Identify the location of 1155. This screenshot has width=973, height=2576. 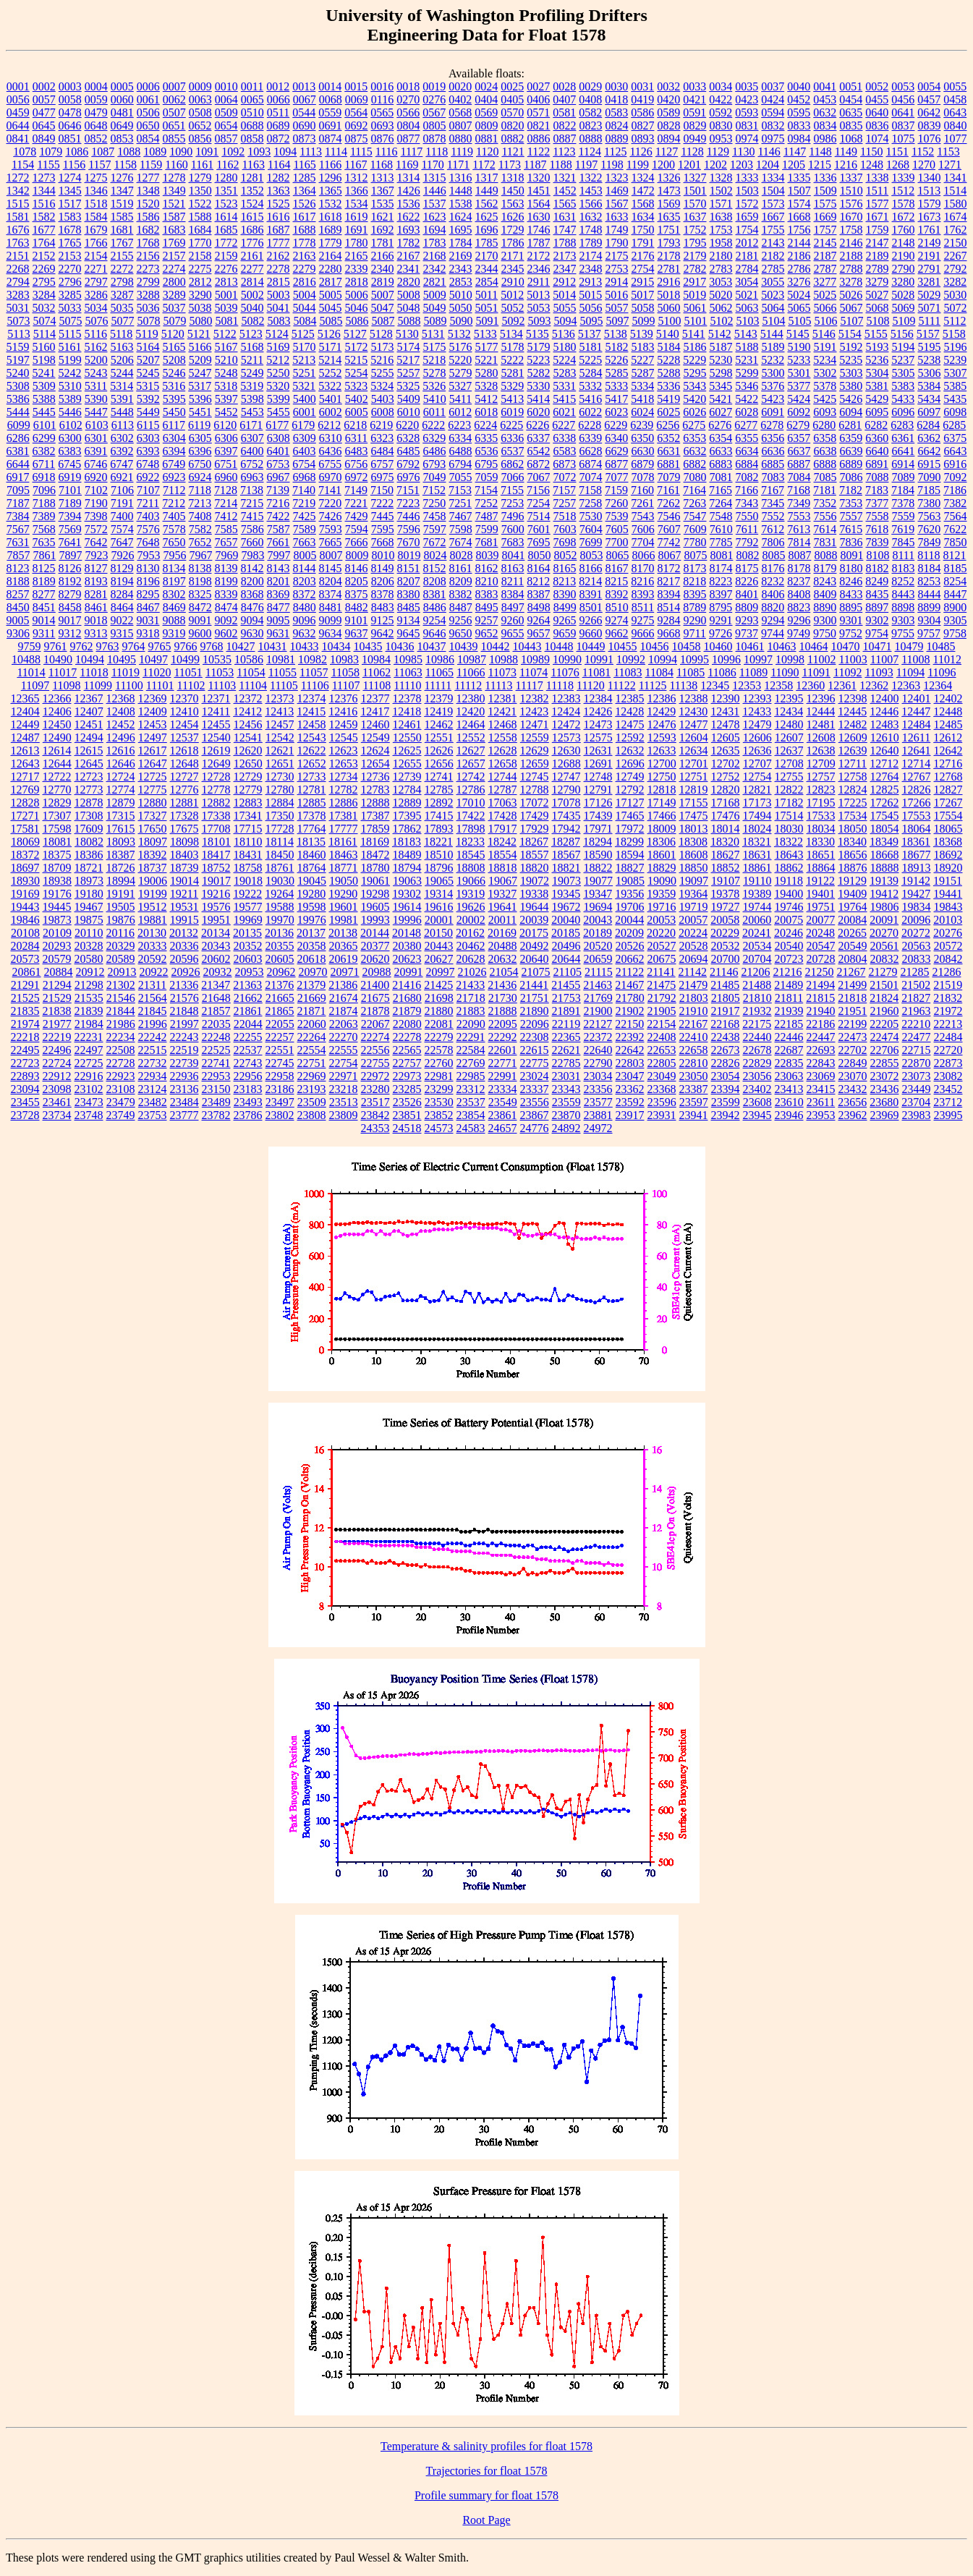
(48, 164).